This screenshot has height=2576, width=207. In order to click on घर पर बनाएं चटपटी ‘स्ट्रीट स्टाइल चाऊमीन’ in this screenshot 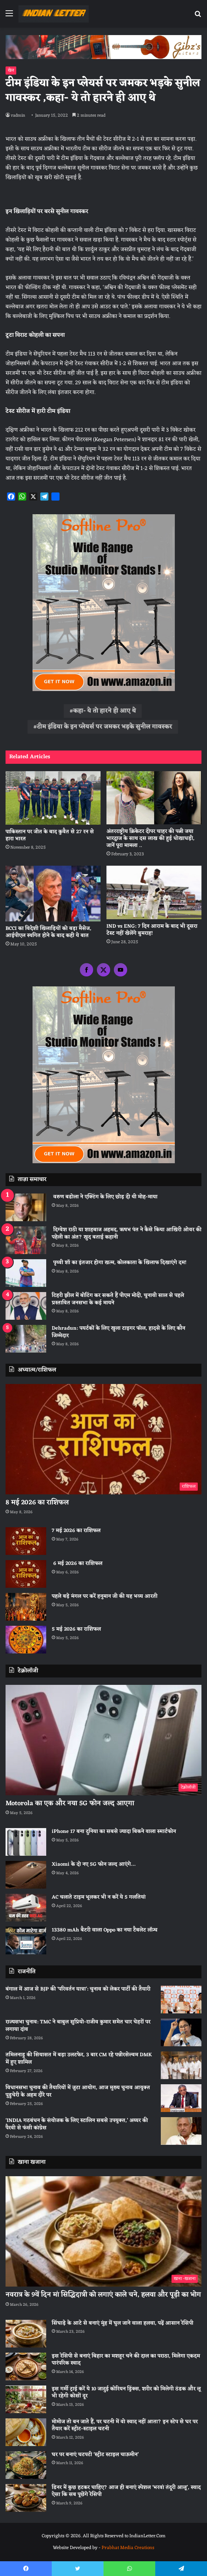, I will do `click(95, 2454)`.